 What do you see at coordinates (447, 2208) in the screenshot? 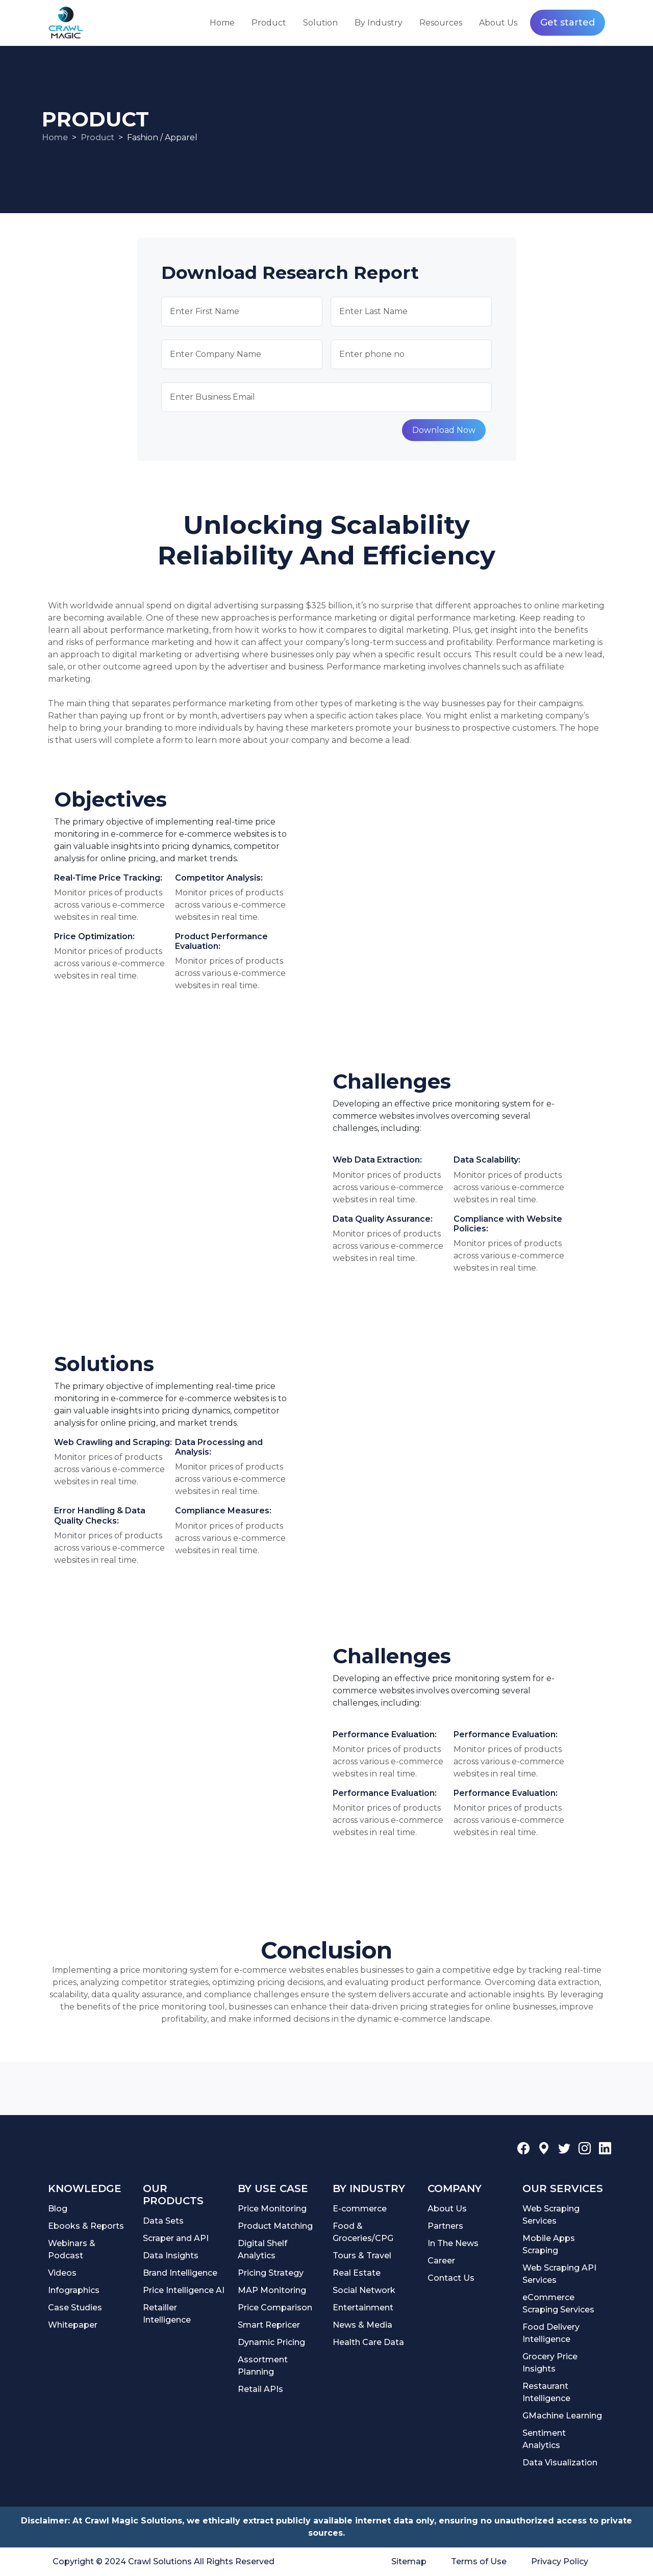
I see `About Us` at bounding box center [447, 2208].